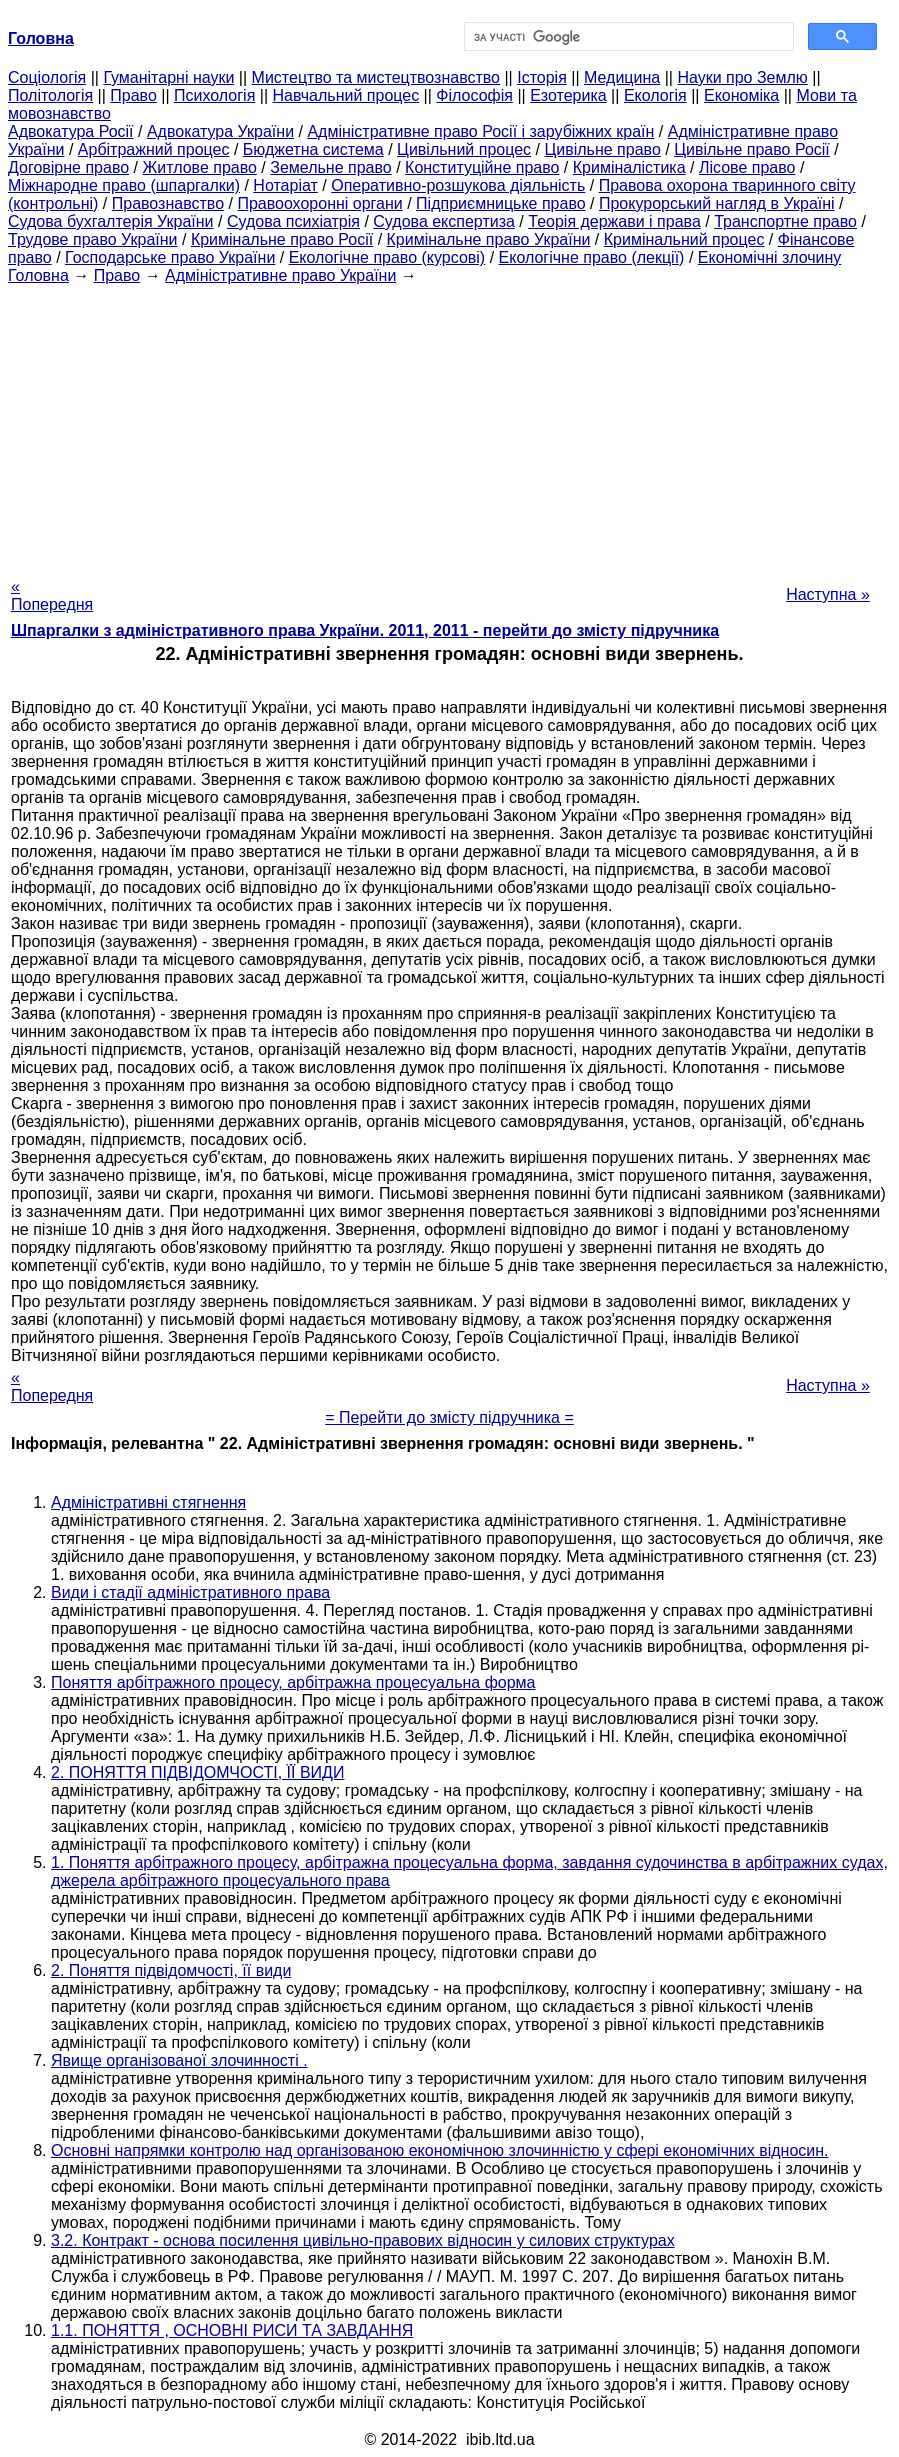  Describe the element at coordinates (742, 77) in the screenshot. I see `Науки про Землю` at that location.